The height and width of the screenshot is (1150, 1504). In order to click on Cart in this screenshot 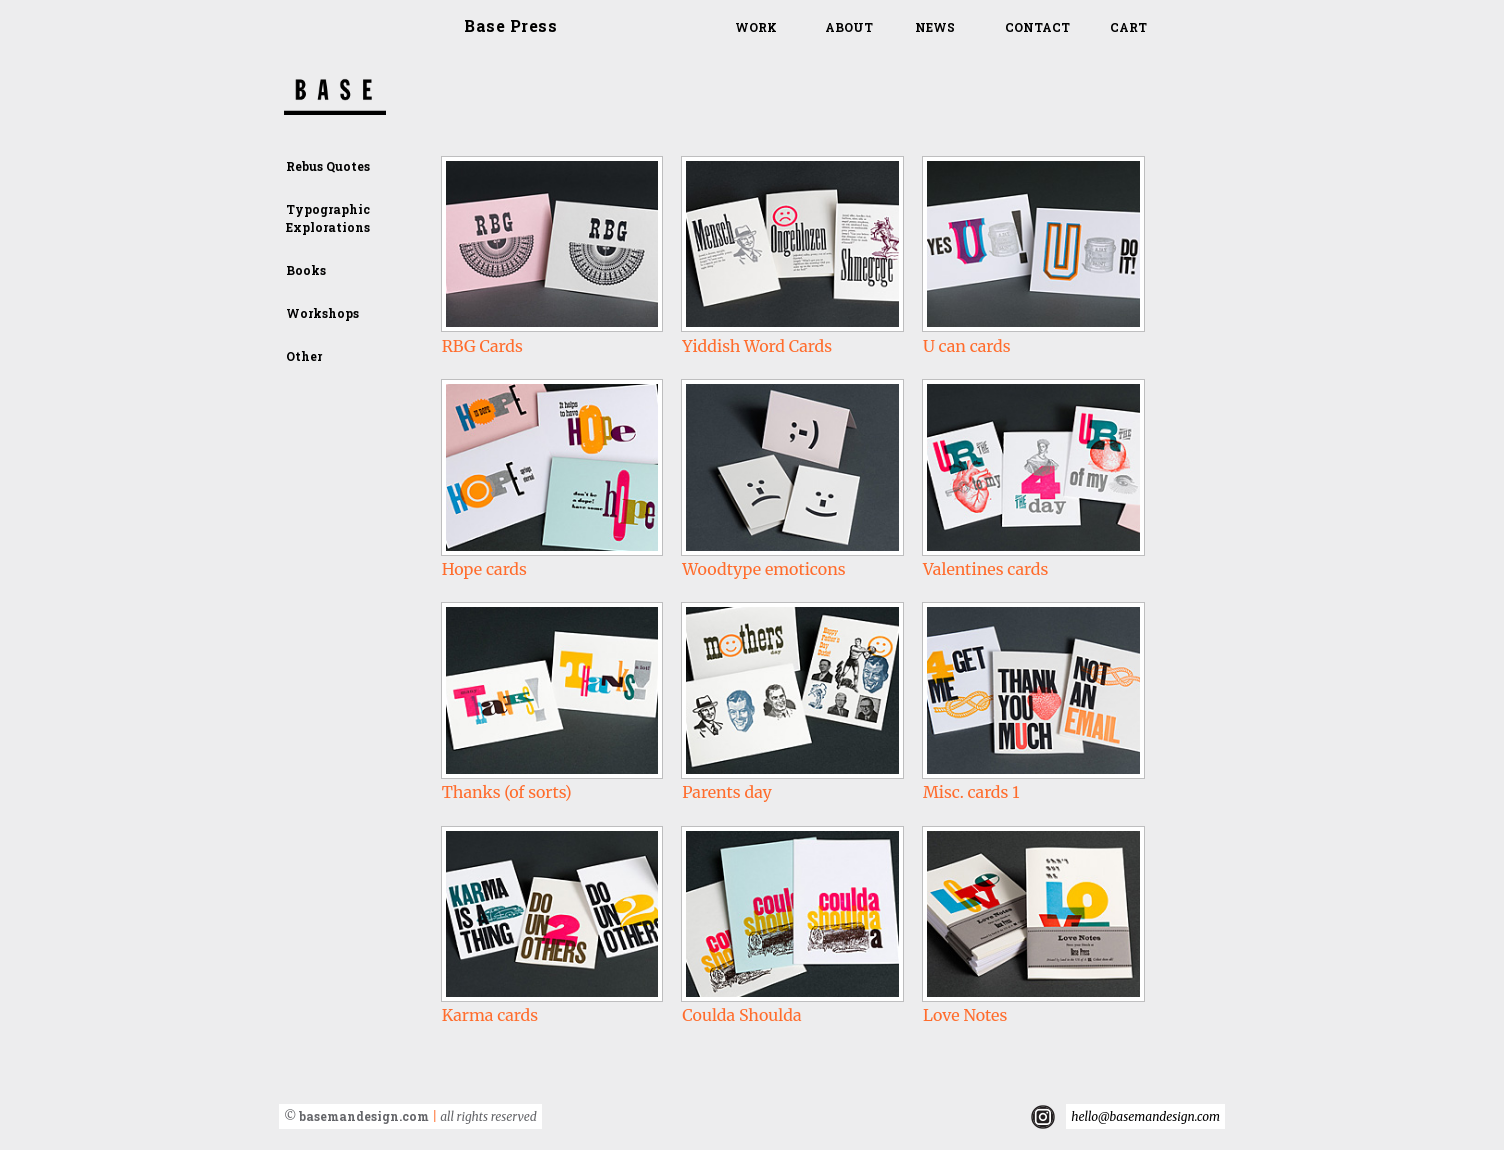, I will do `click(1128, 27)`.